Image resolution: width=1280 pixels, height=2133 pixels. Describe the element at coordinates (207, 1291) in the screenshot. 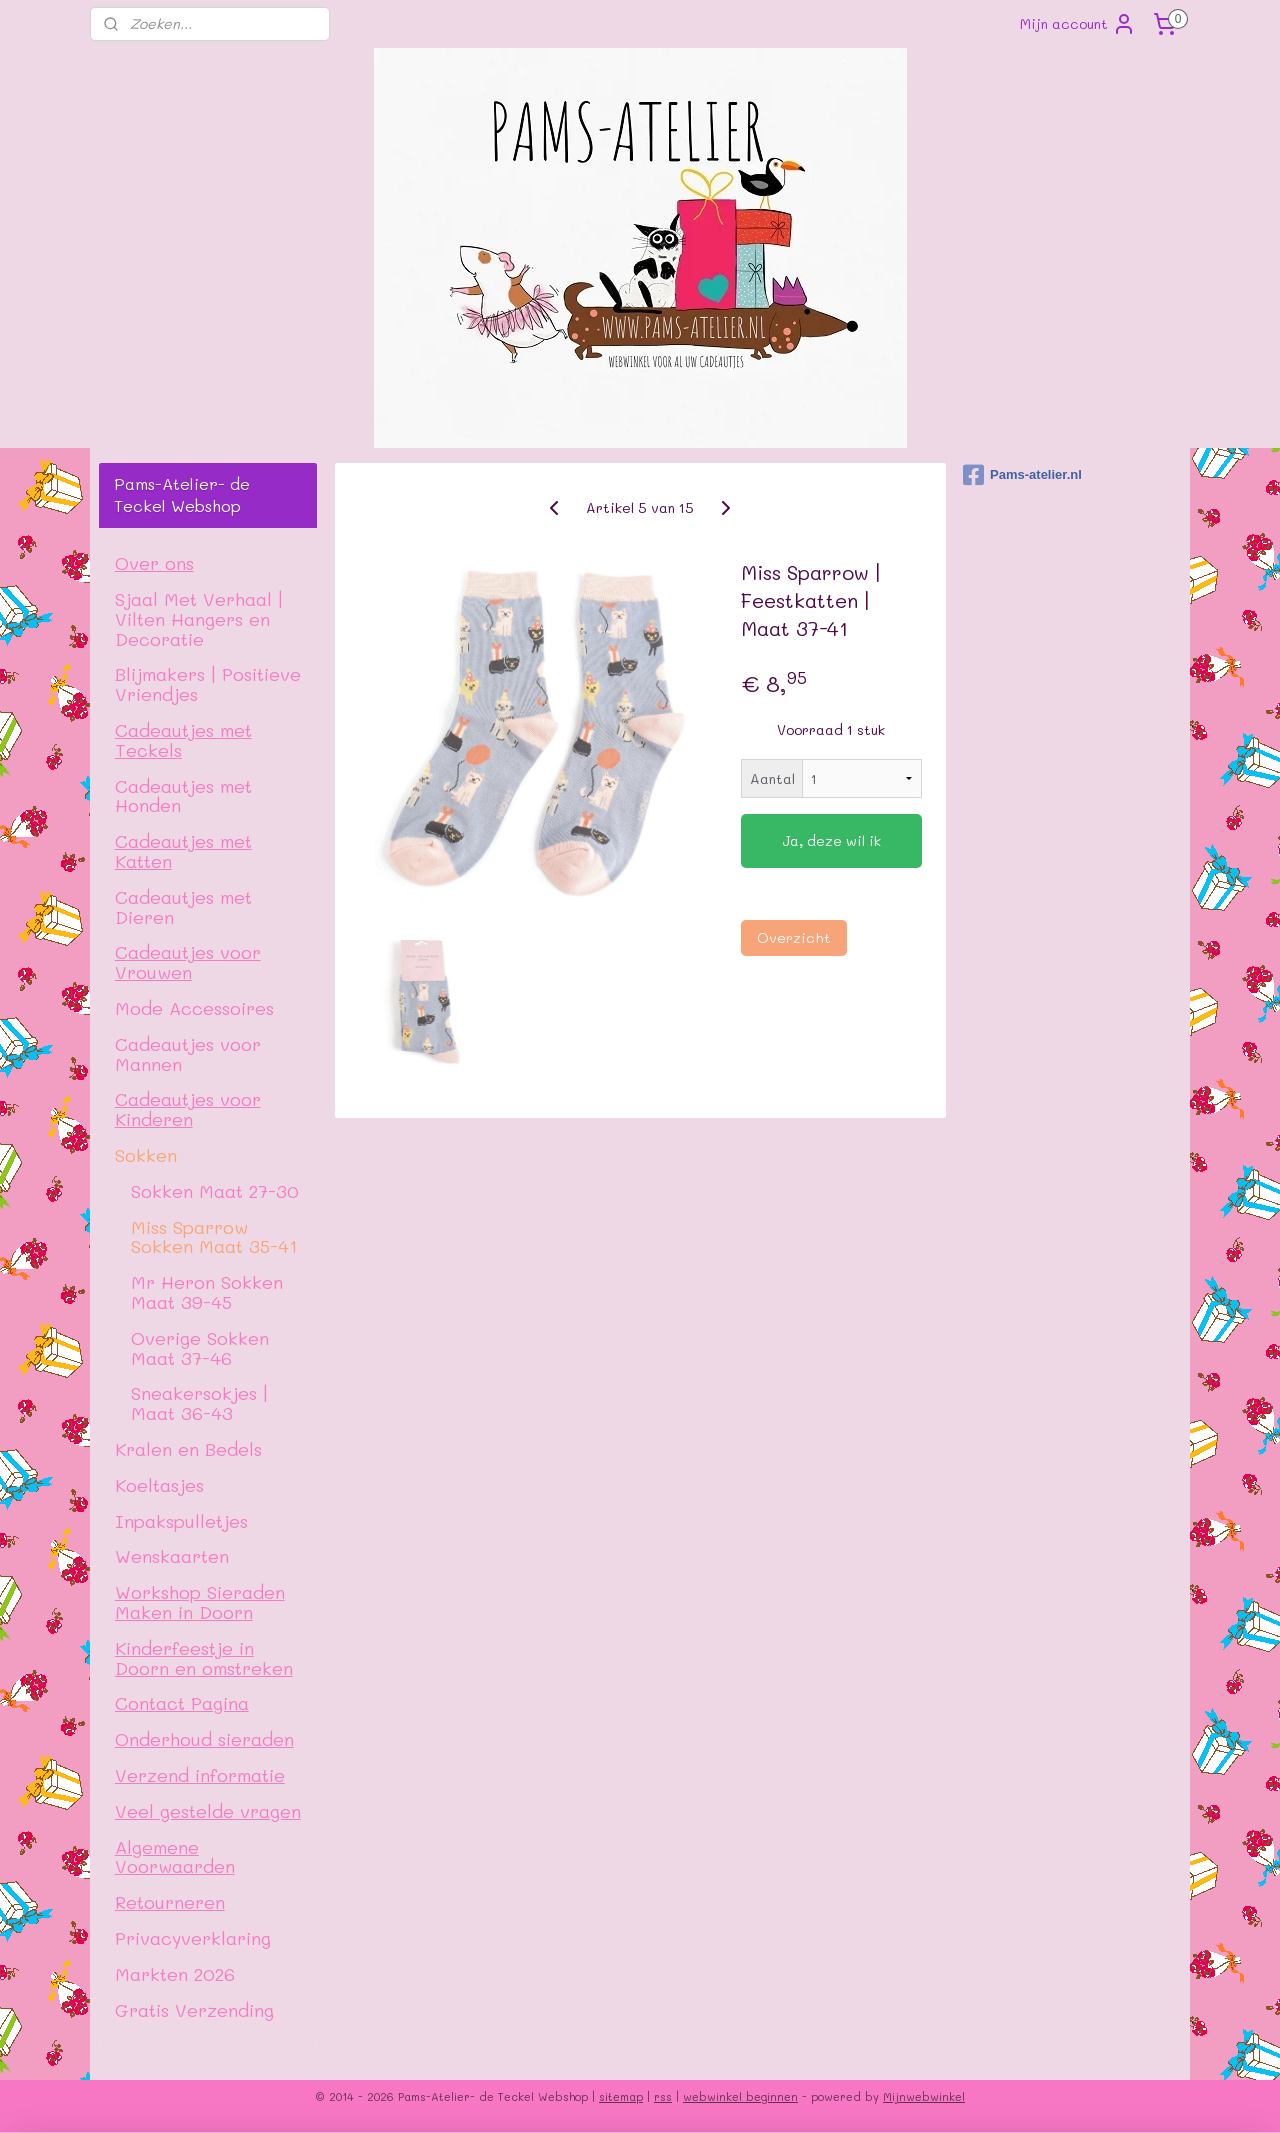

I see `Mr Heron Sokken Maat 39-45` at that location.